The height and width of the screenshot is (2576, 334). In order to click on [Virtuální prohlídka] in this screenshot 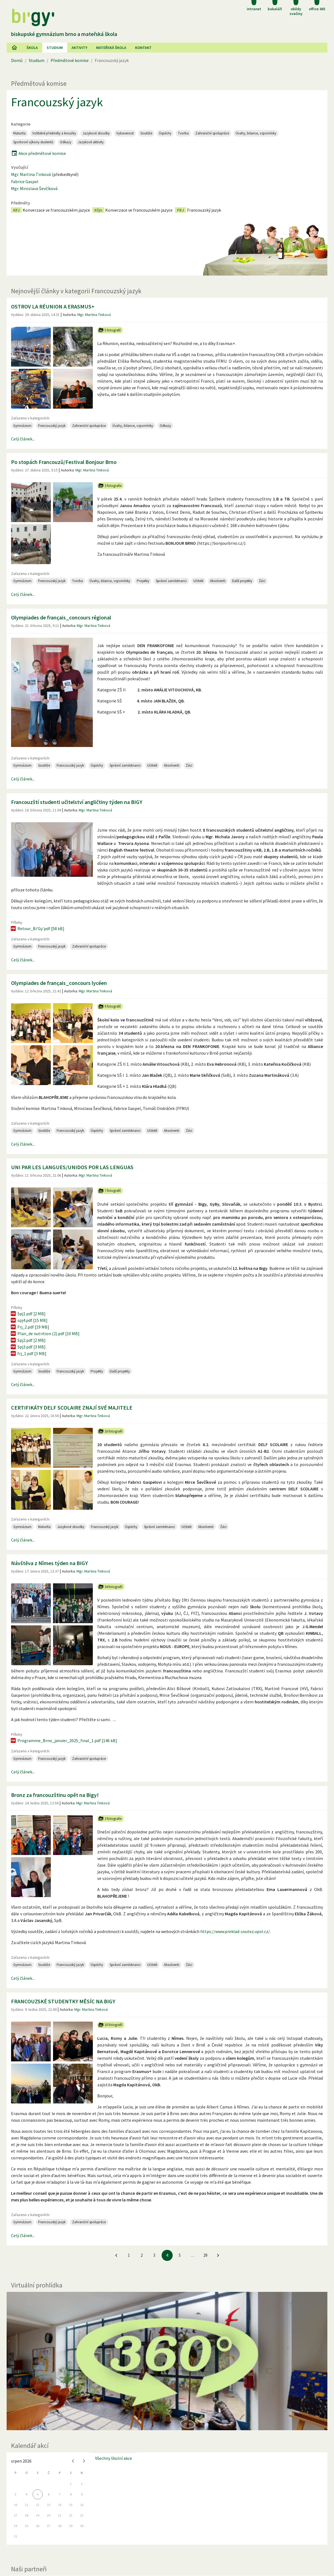, I will do `click(167, 2303)`.